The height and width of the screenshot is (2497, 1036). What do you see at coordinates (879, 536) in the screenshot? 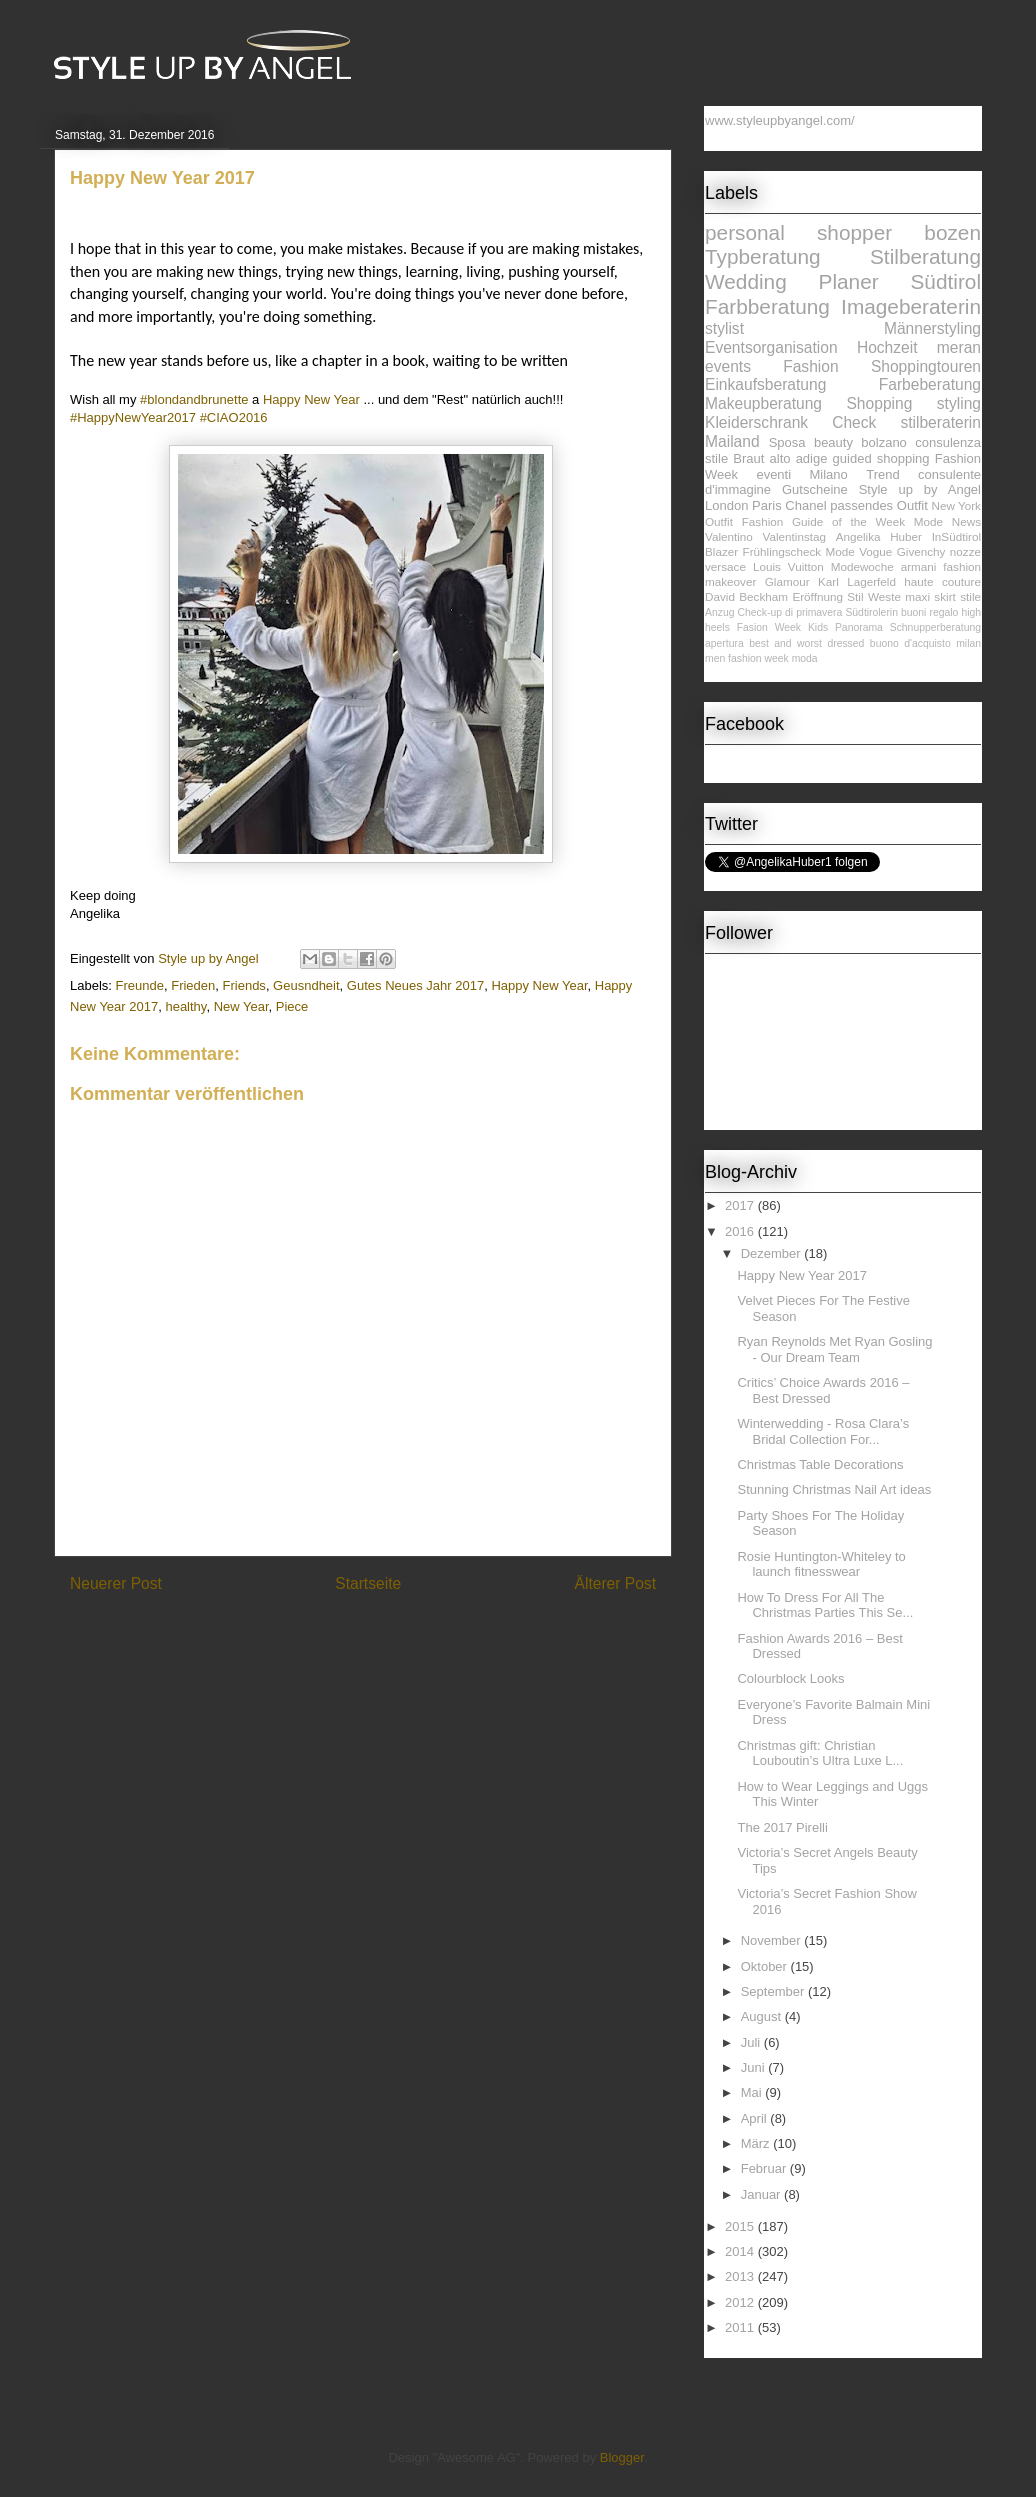
I see `Angelika Huber` at bounding box center [879, 536].